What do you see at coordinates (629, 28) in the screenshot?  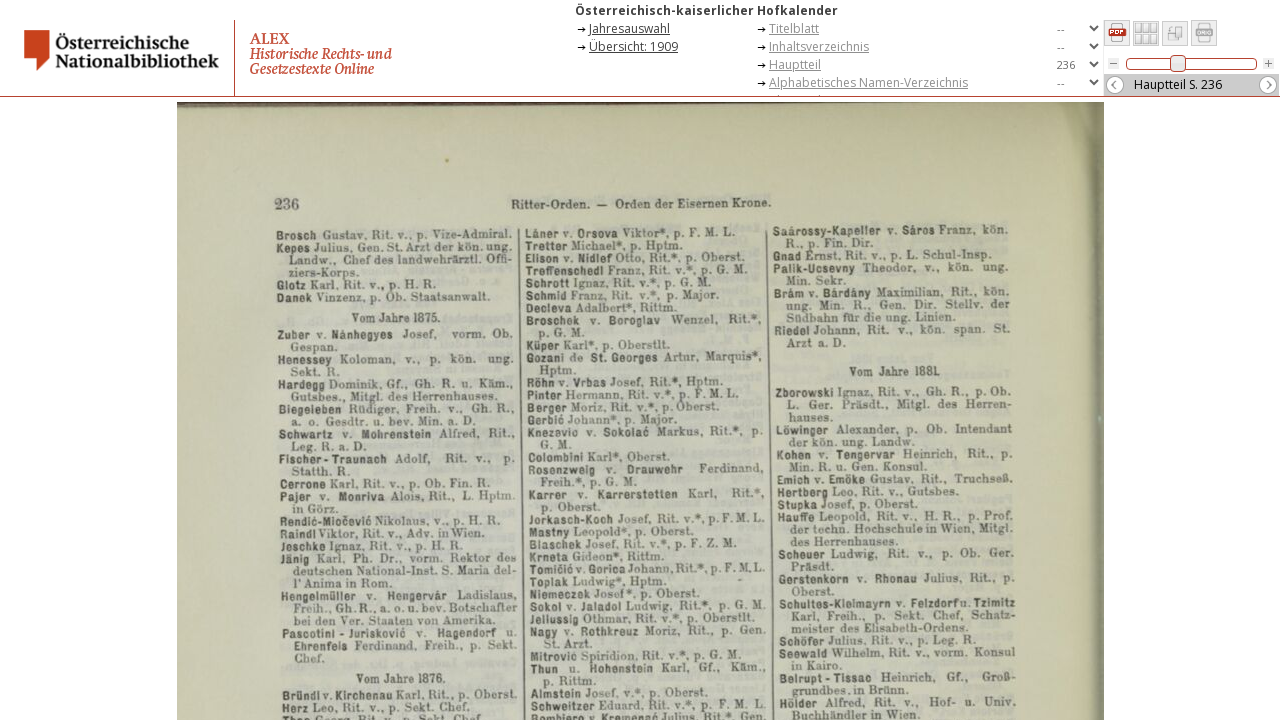 I see `Jahresauswahl` at bounding box center [629, 28].